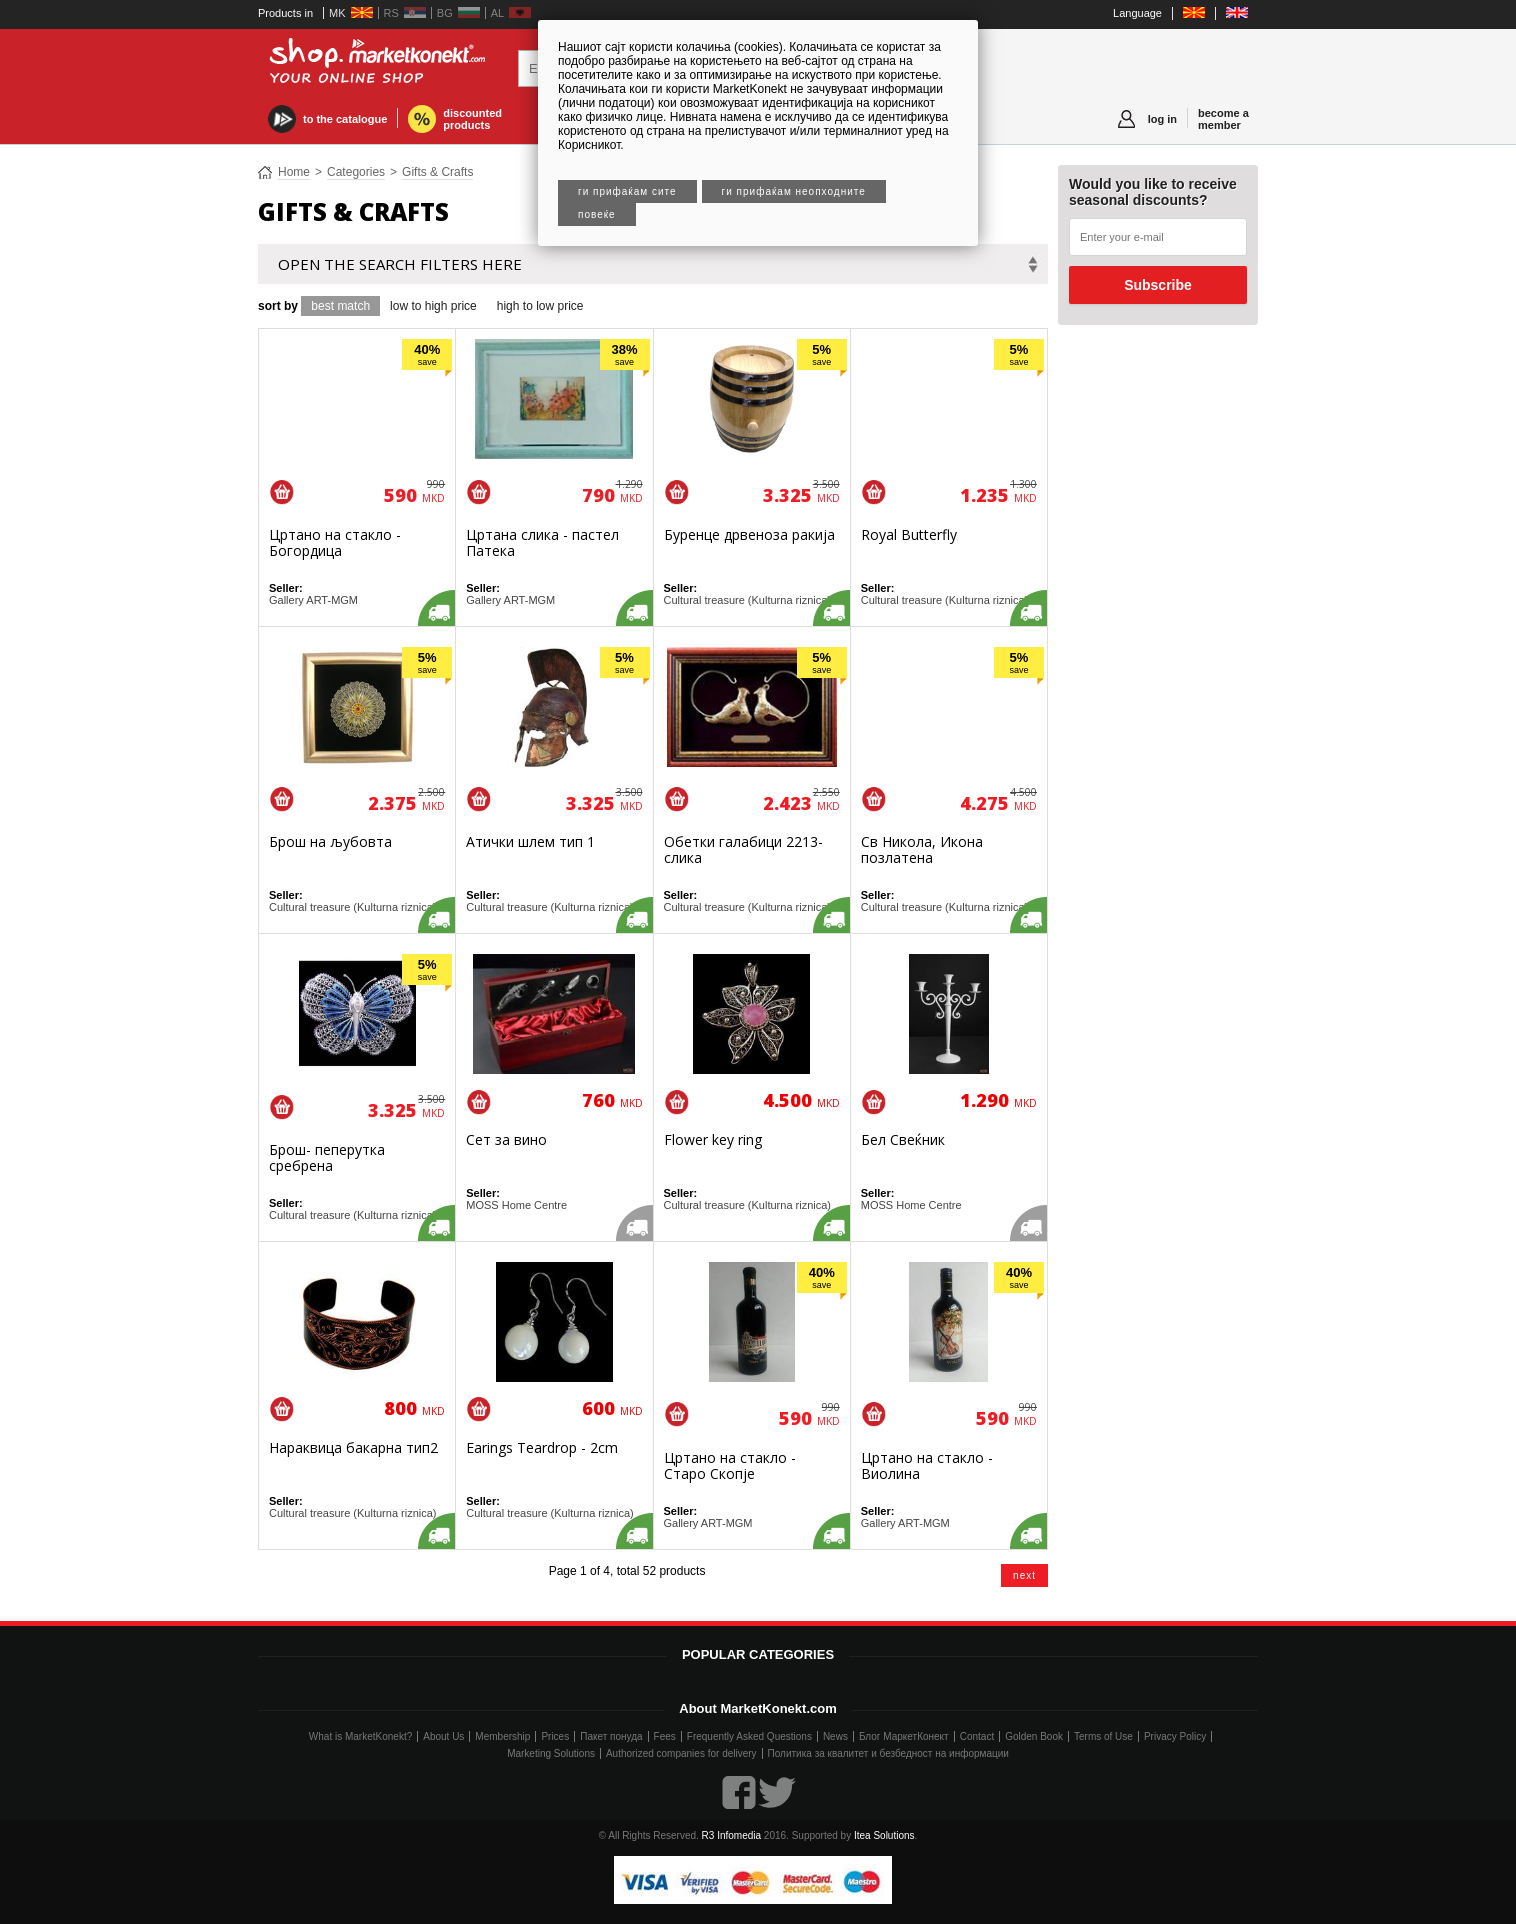  What do you see at coordinates (927, 1465) in the screenshot?
I see `Цртано на стакло - Виолина` at bounding box center [927, 1465].